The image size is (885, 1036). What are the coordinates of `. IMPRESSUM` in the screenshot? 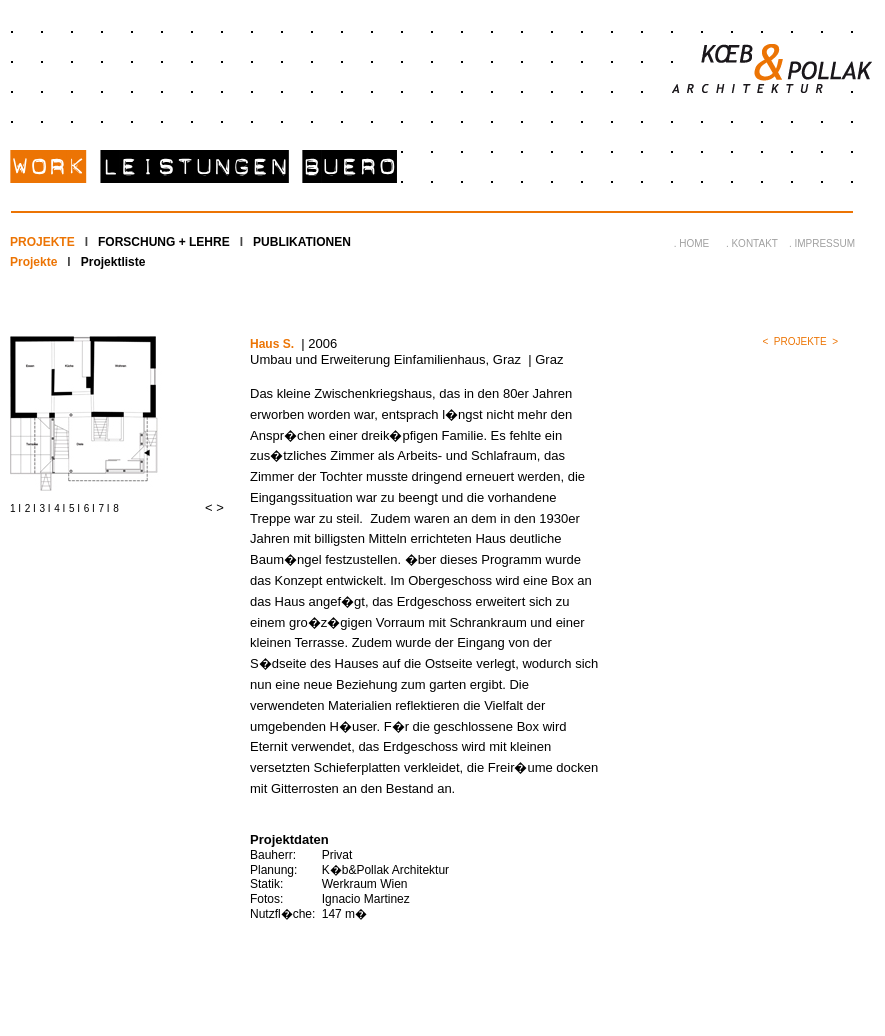 It's located at (822, 243).